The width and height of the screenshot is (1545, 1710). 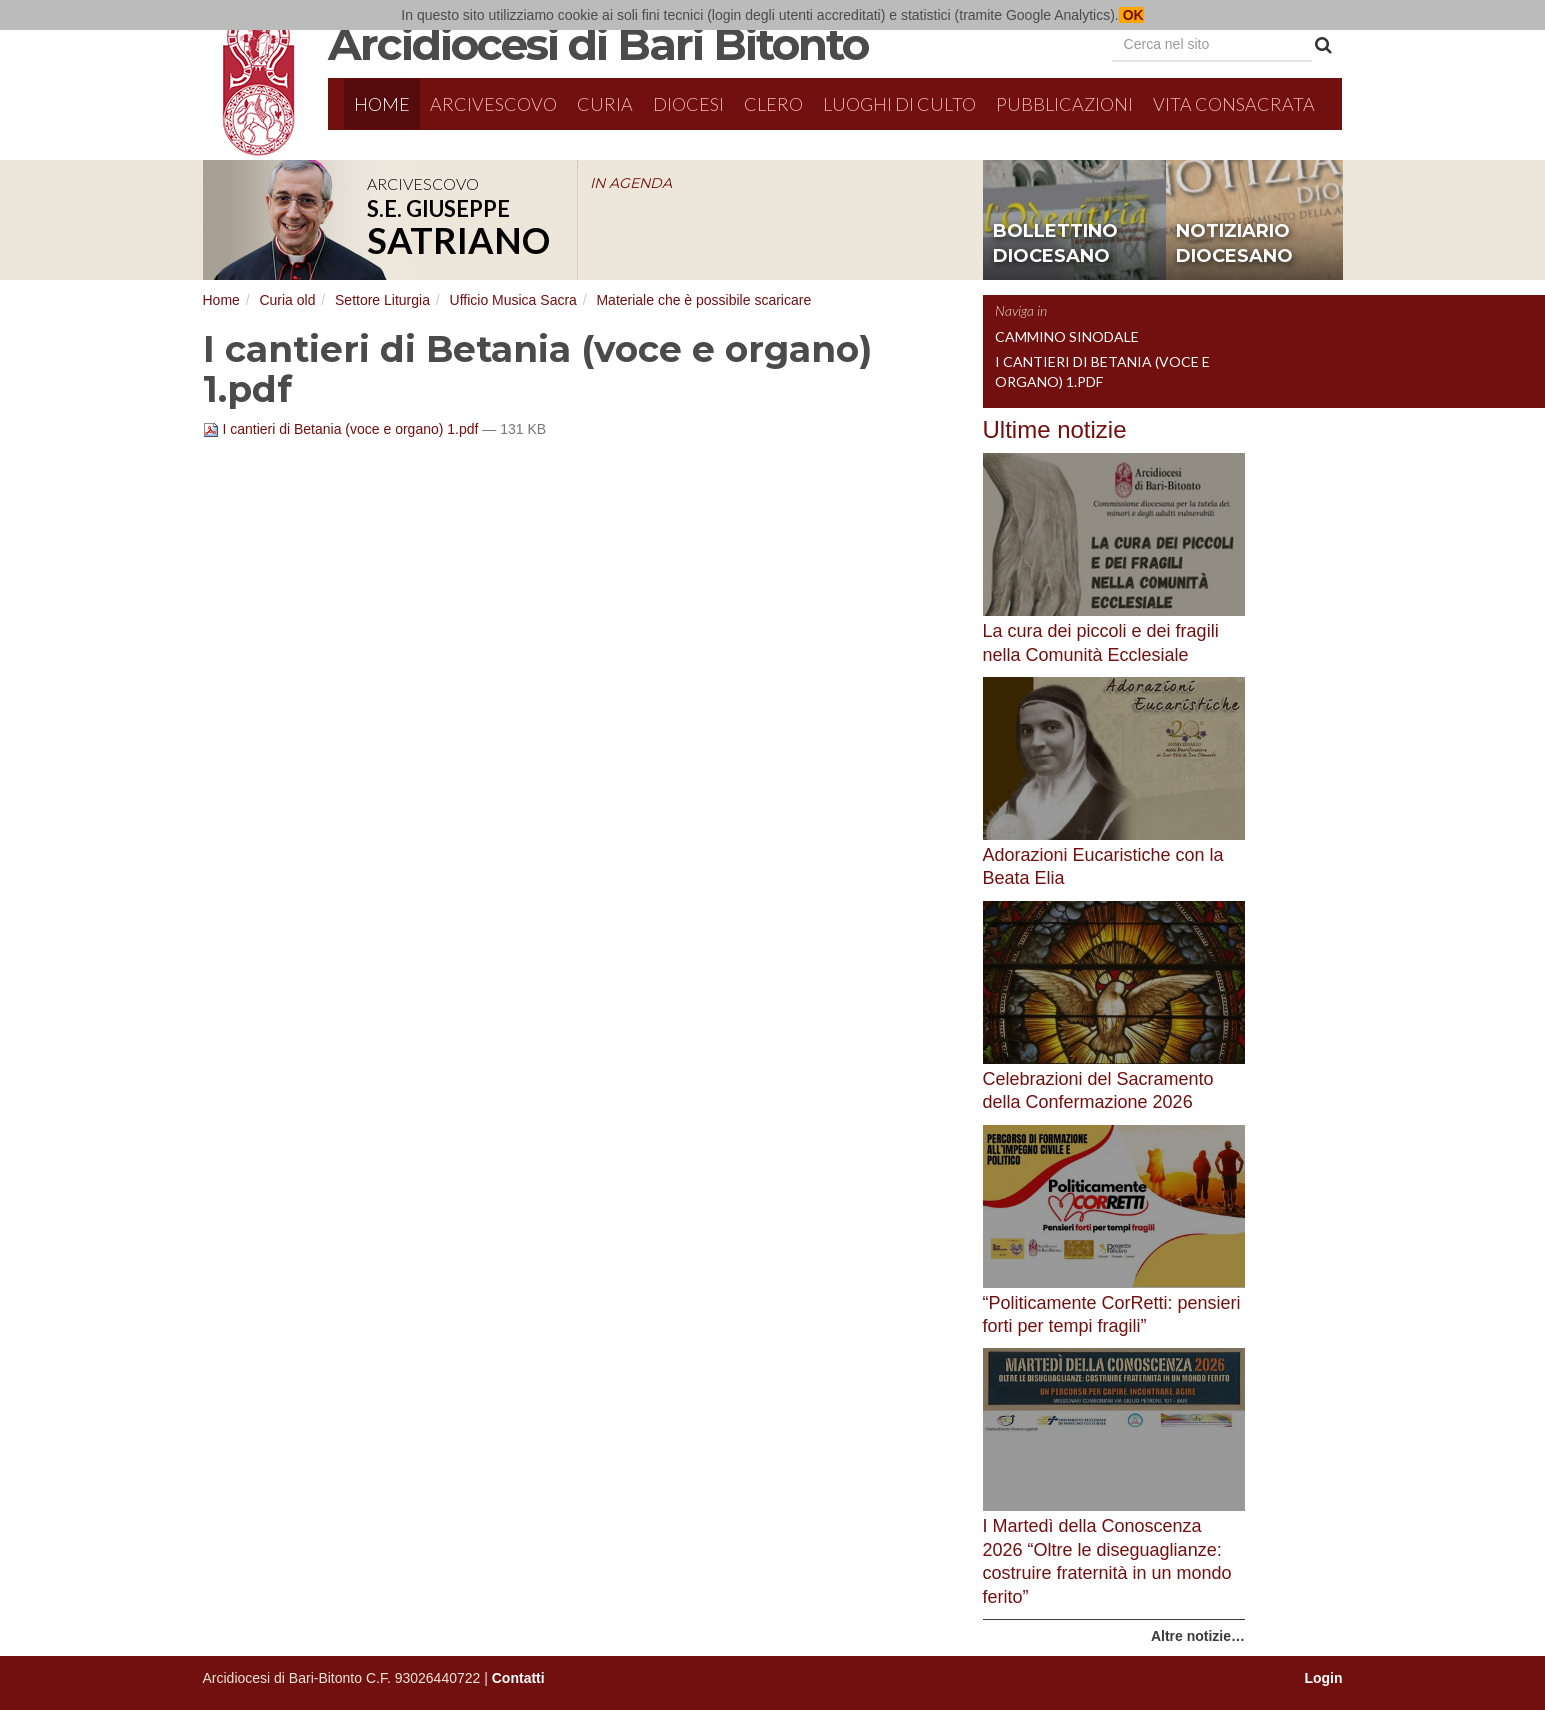 I want to click on Settore Liturgia, so click(x=382, y=300).